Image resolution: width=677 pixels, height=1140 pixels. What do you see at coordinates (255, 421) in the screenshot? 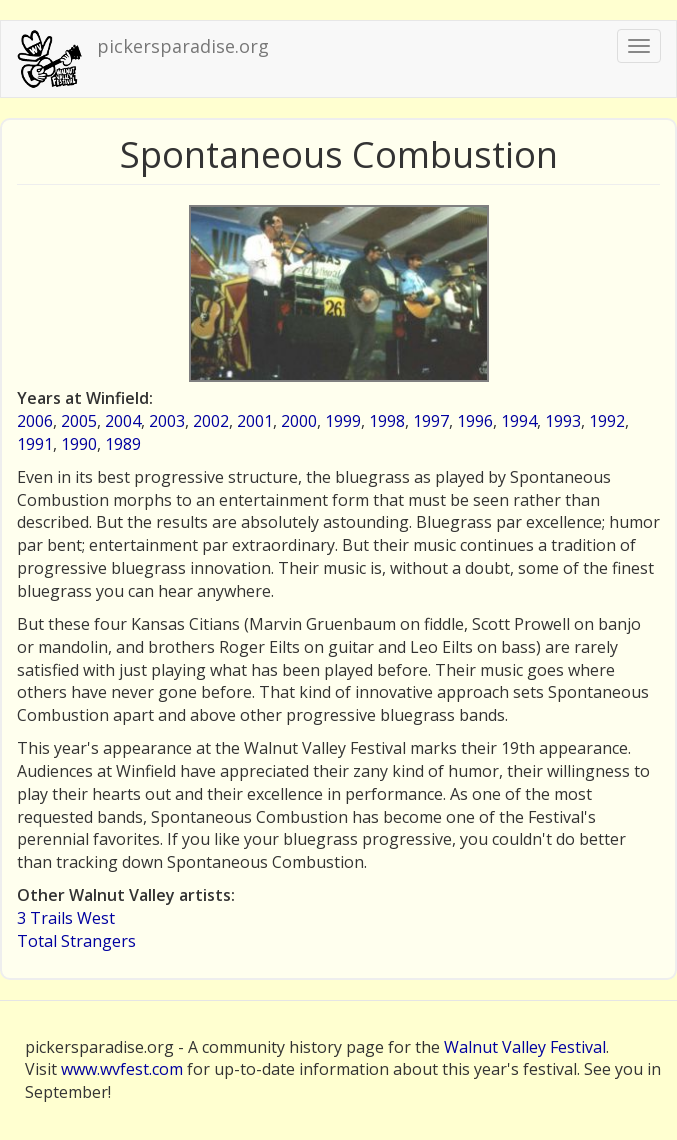
I see `2001` at bounding box center [255, 421].